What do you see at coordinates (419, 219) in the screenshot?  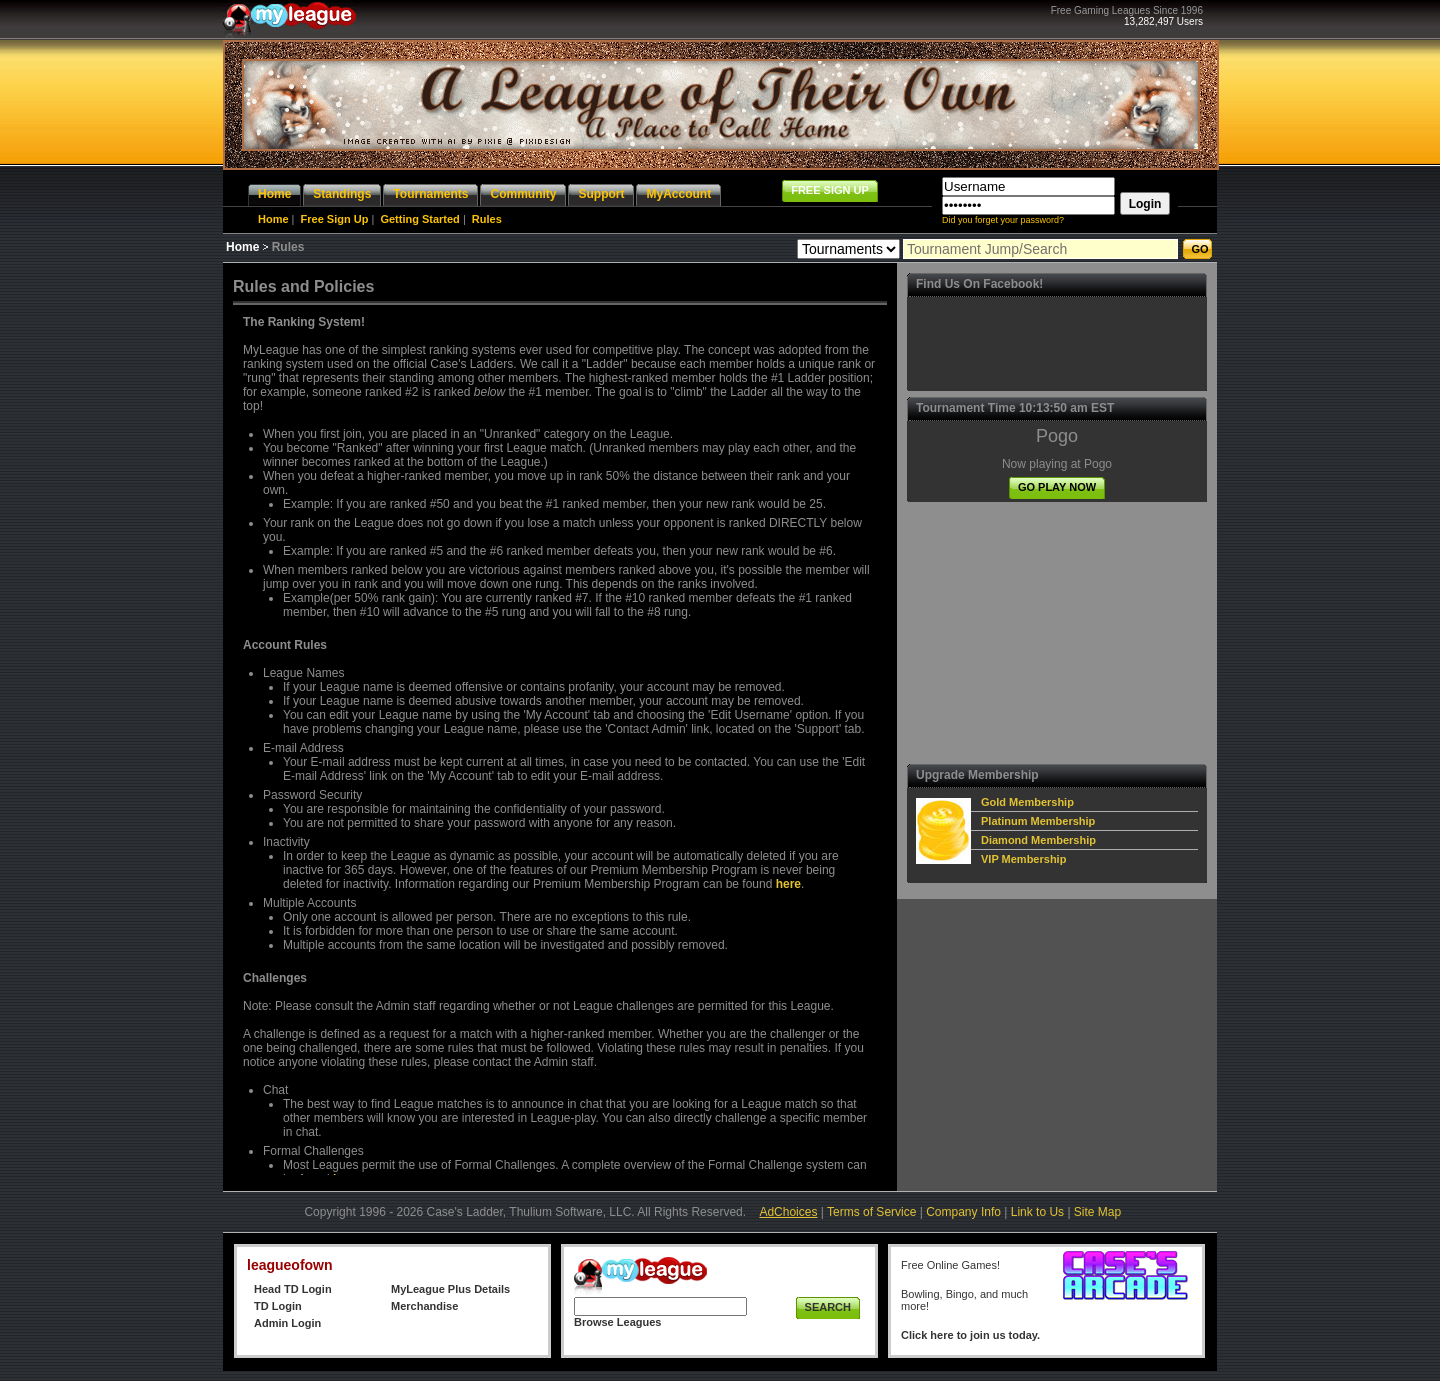 I see `Getting Started` at bounding box center [419, 219].